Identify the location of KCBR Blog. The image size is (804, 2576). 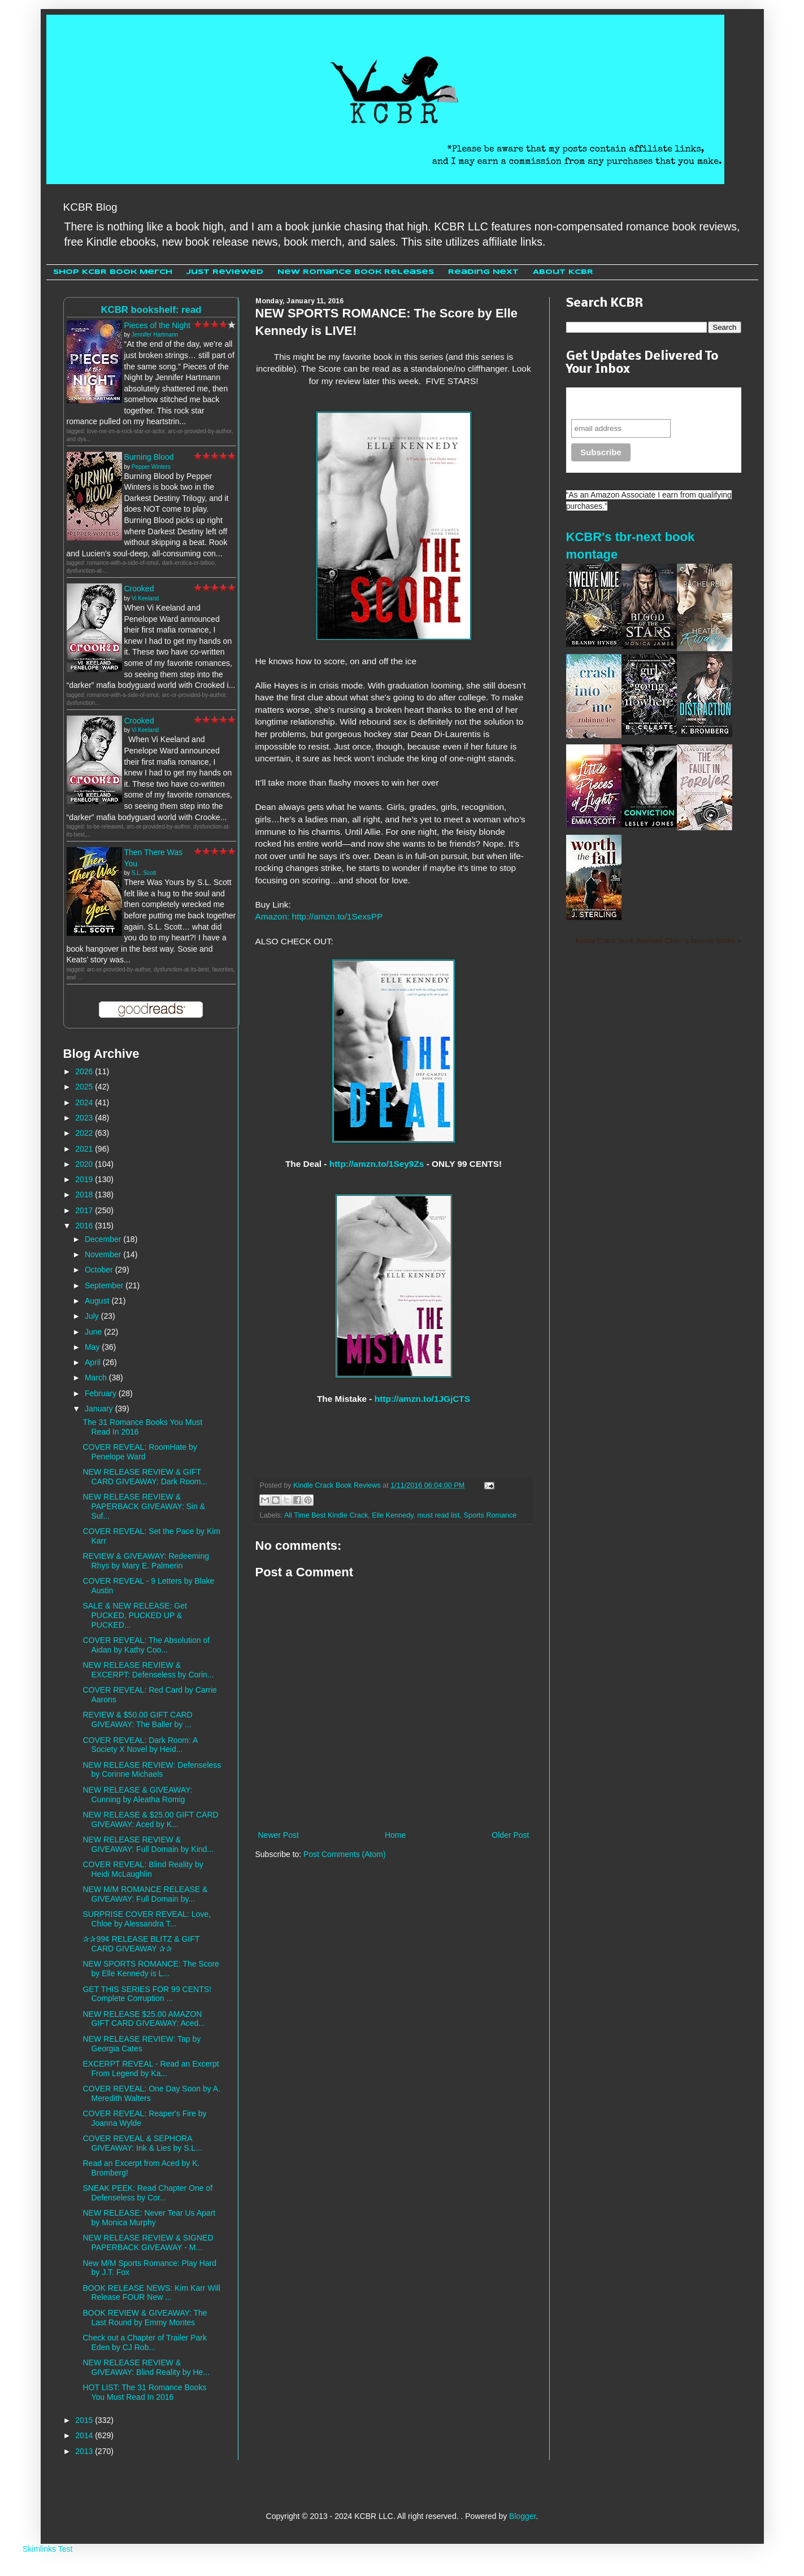
(90, 207).